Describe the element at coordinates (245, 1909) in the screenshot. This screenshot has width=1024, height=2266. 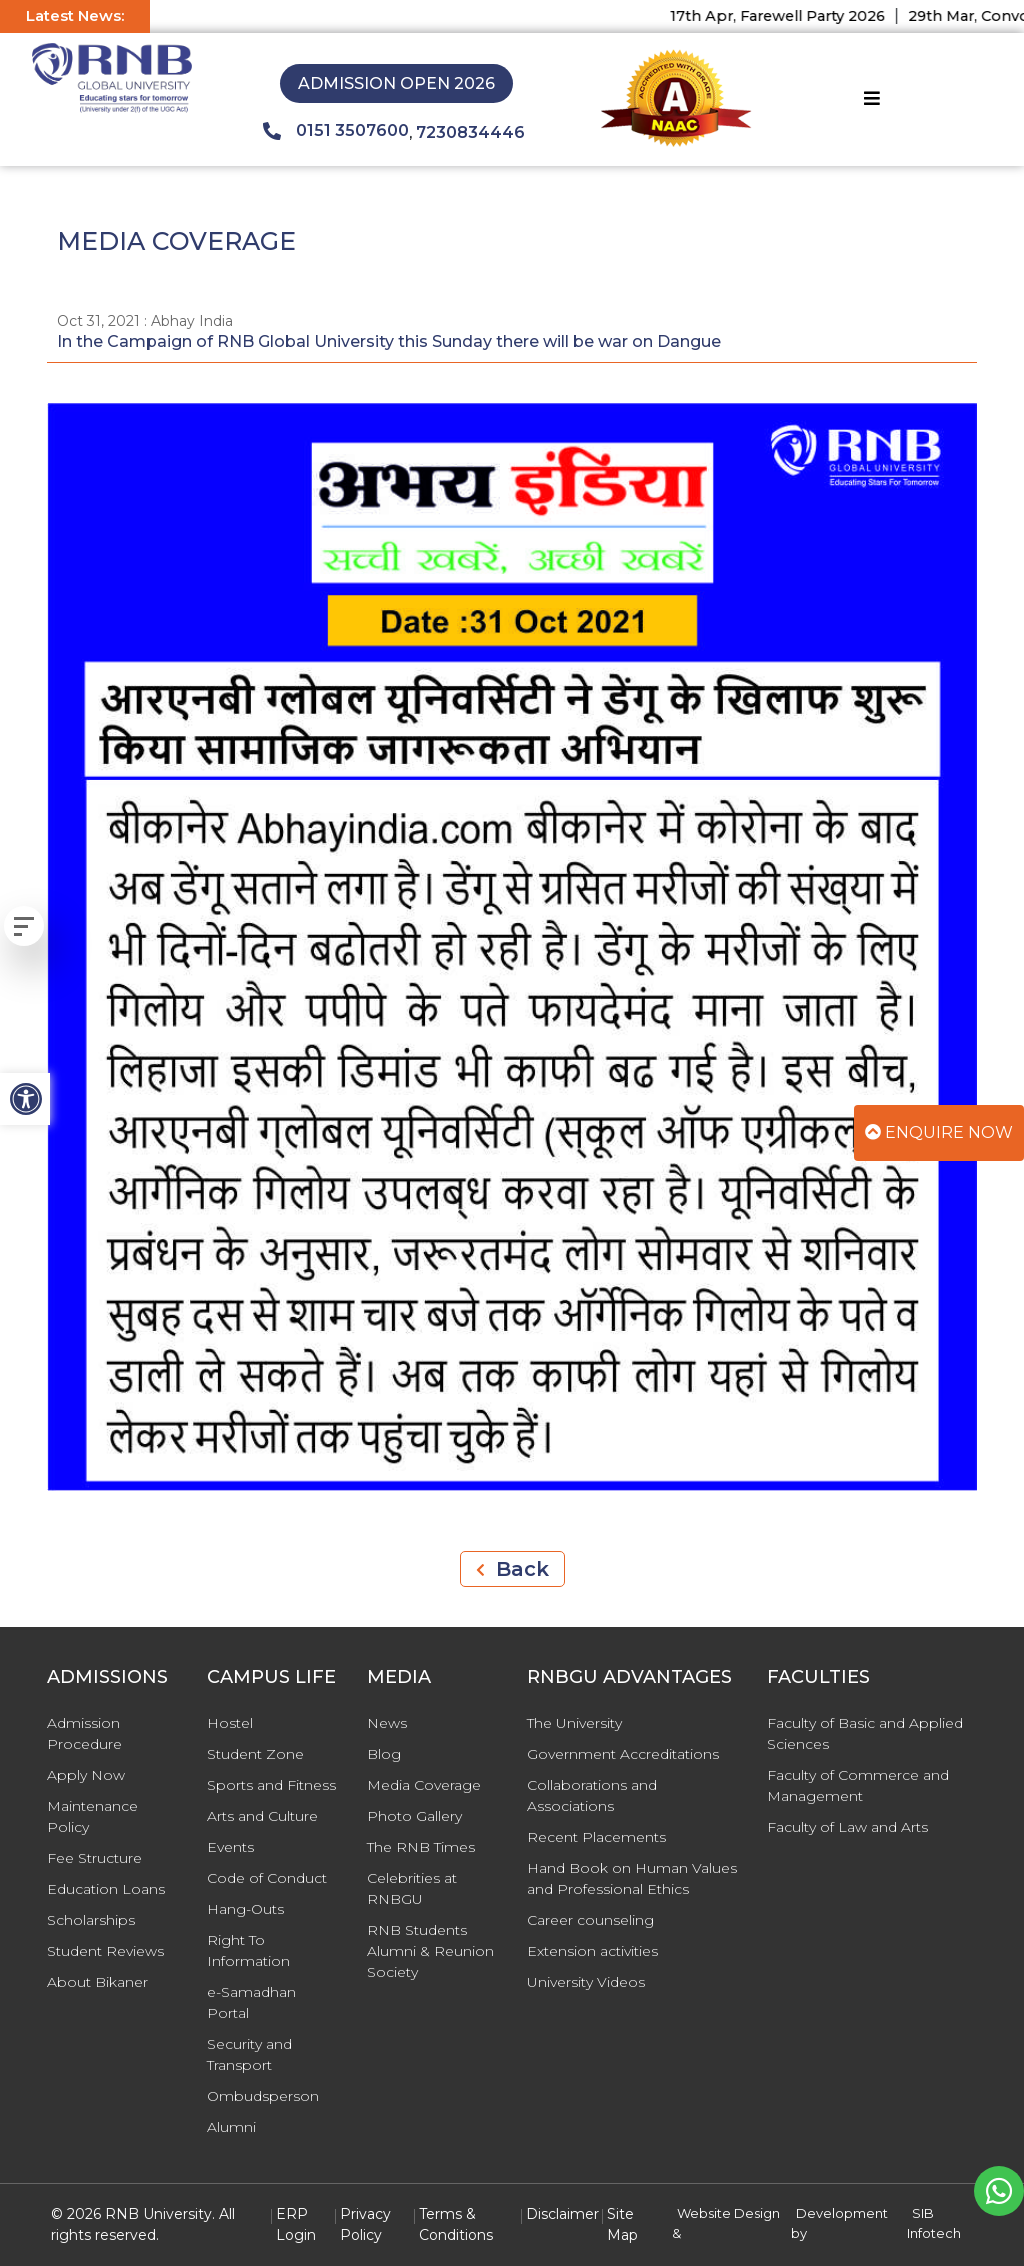
I see `Hang-Outs` at that location.